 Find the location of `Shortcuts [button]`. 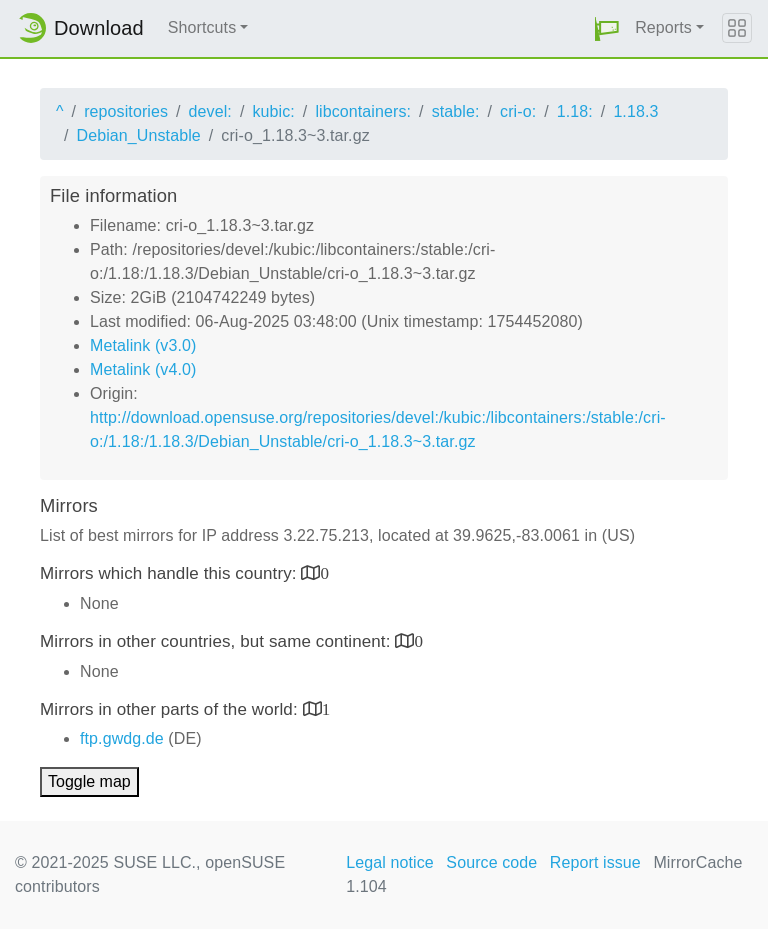

Shortcuts [button] is located at coordinates (202, 27).